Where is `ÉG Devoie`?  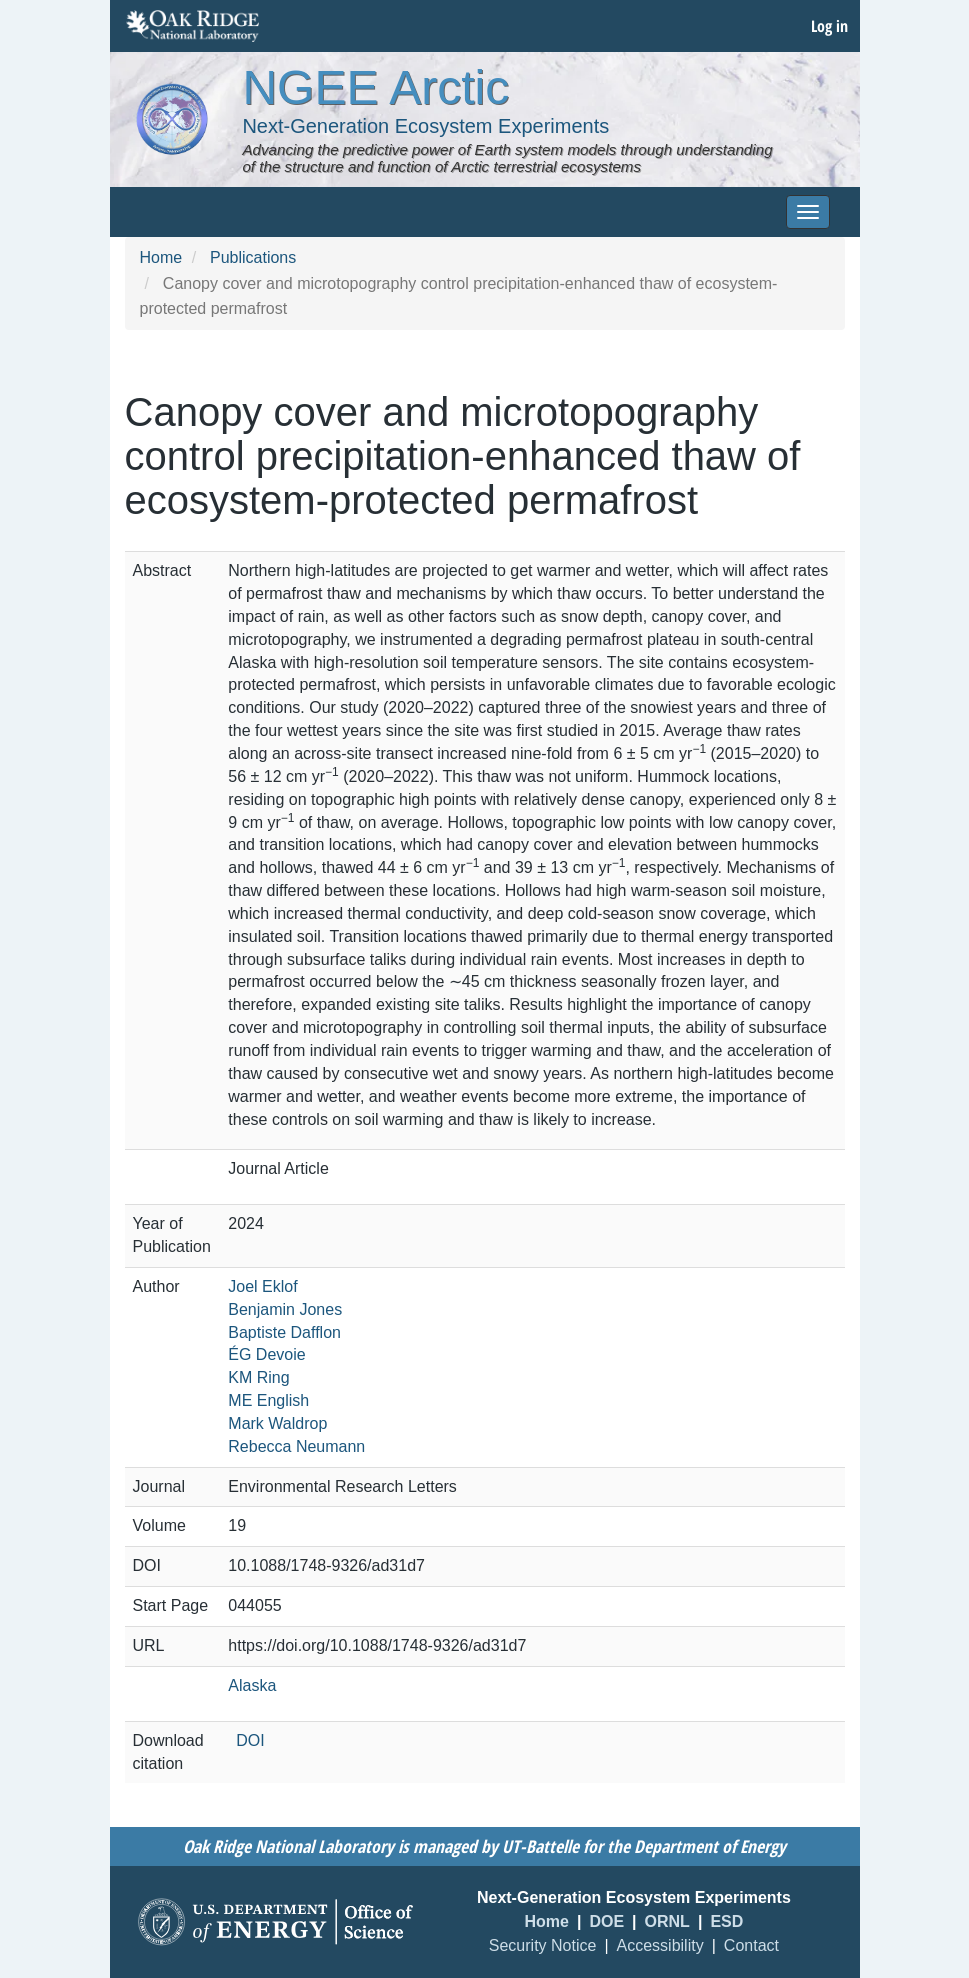 ÉG Devoie is located at coordinates (266, 1354).